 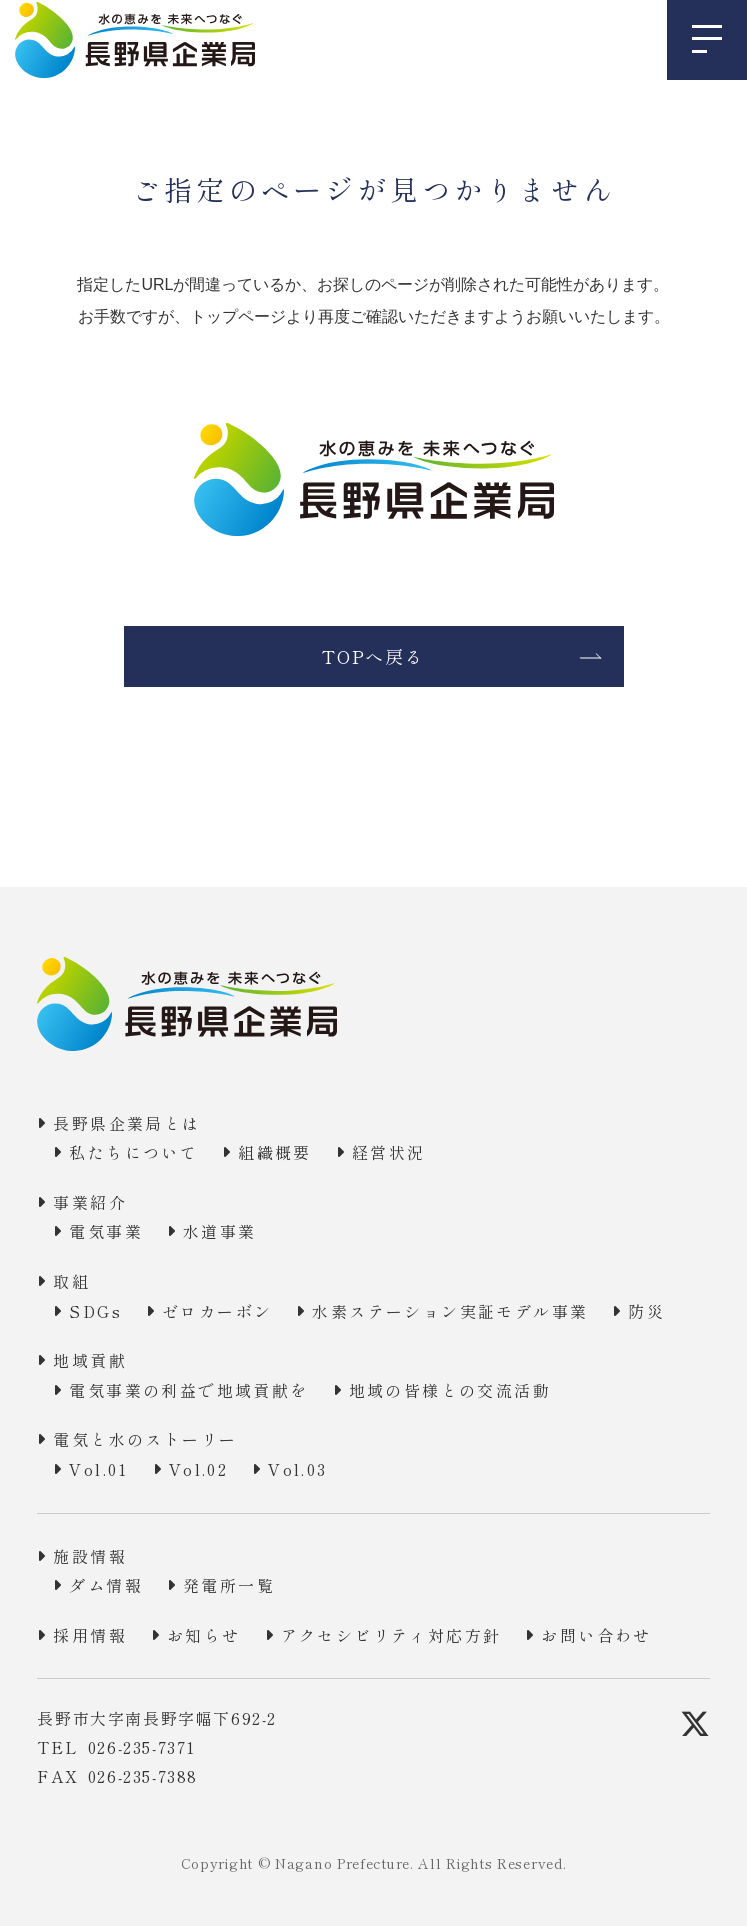 I want to click on お問い合わせ, so click(x=596, y=1635).